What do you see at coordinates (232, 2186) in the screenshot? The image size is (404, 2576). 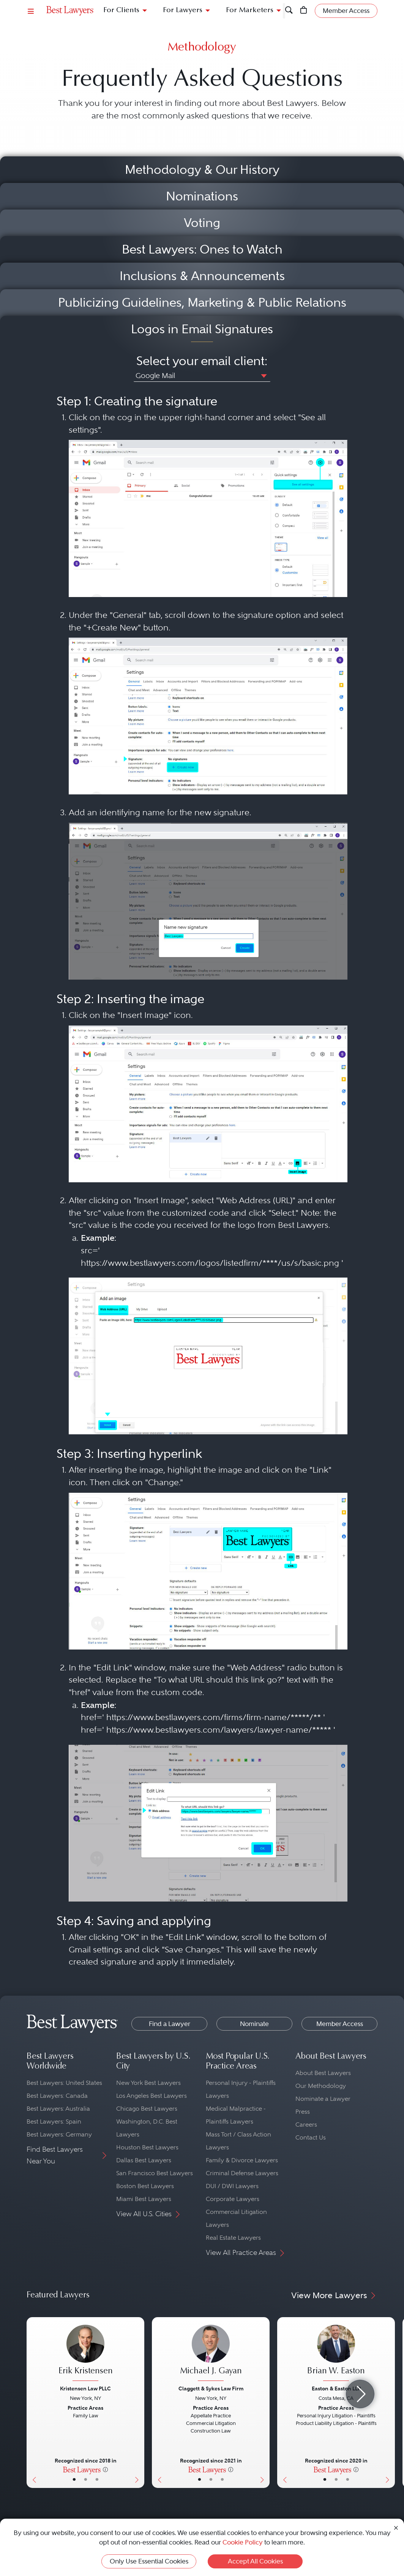 I see `DUI / DWI Lawyers` at bounding box center [232, 2186].